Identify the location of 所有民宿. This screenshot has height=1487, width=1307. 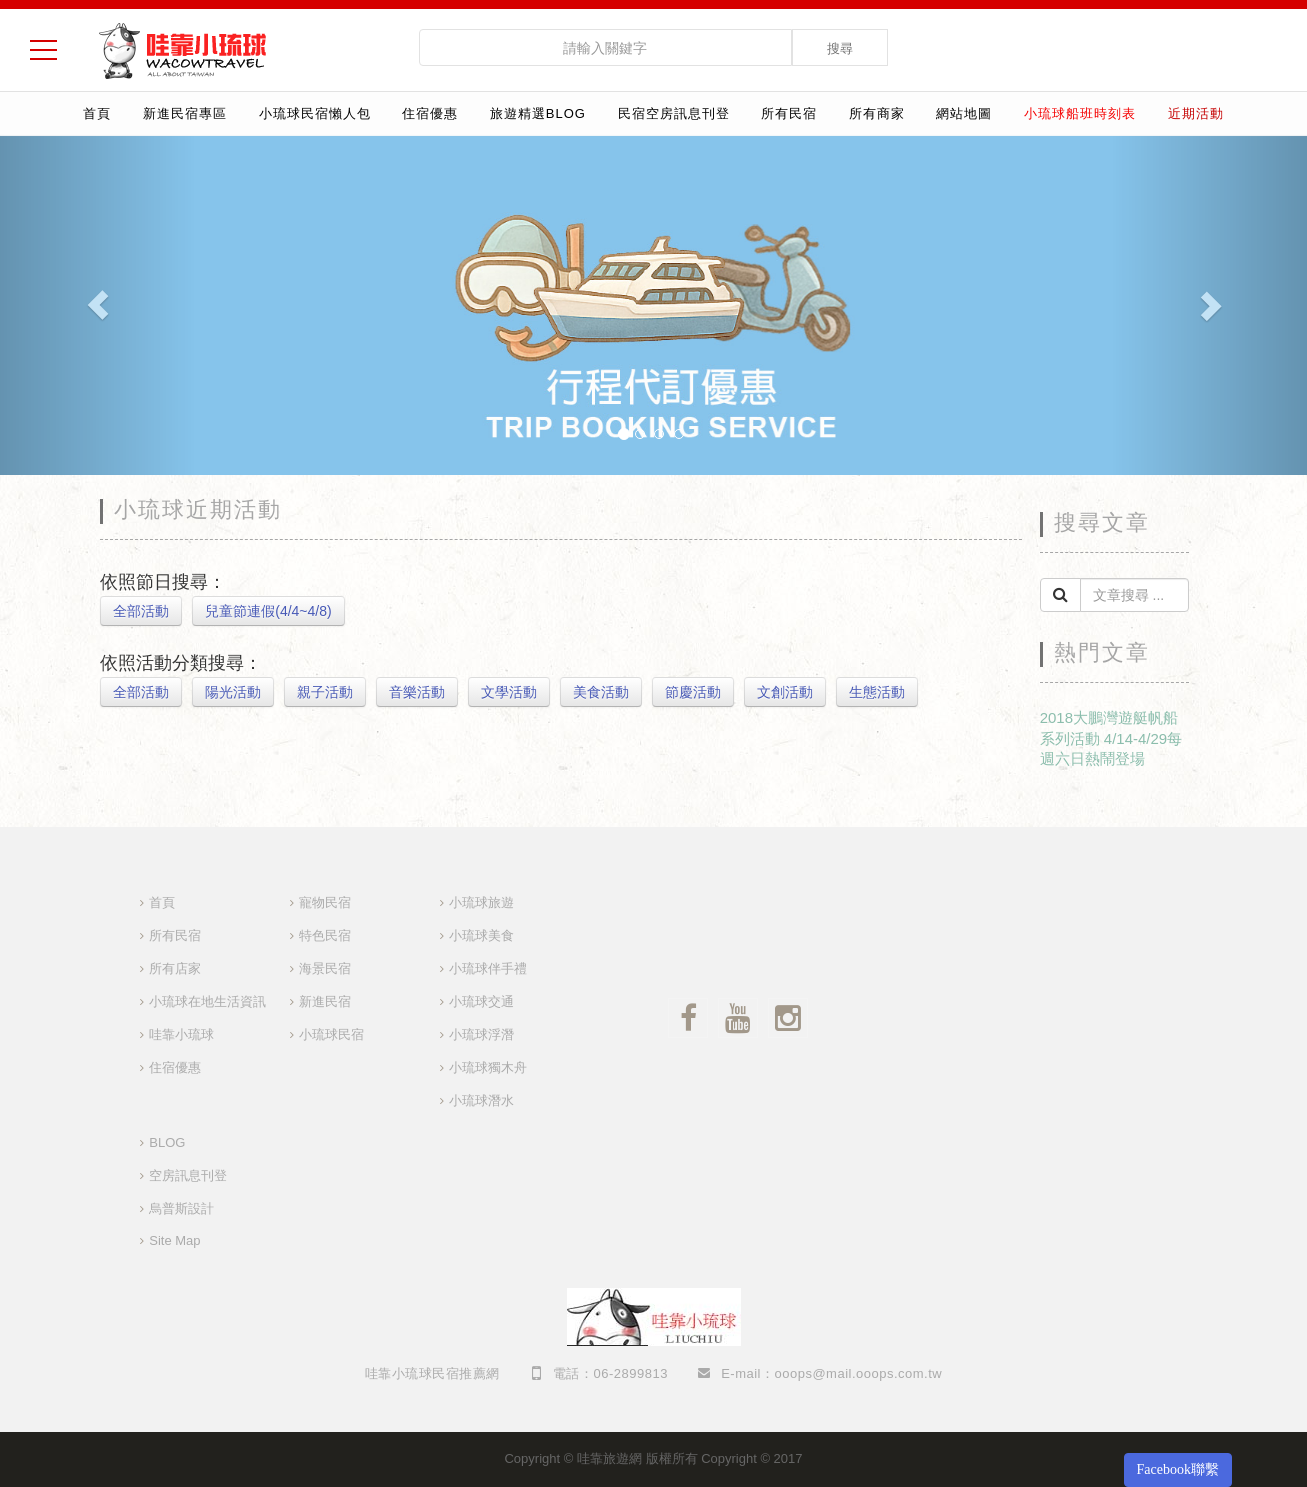
(789, 113).